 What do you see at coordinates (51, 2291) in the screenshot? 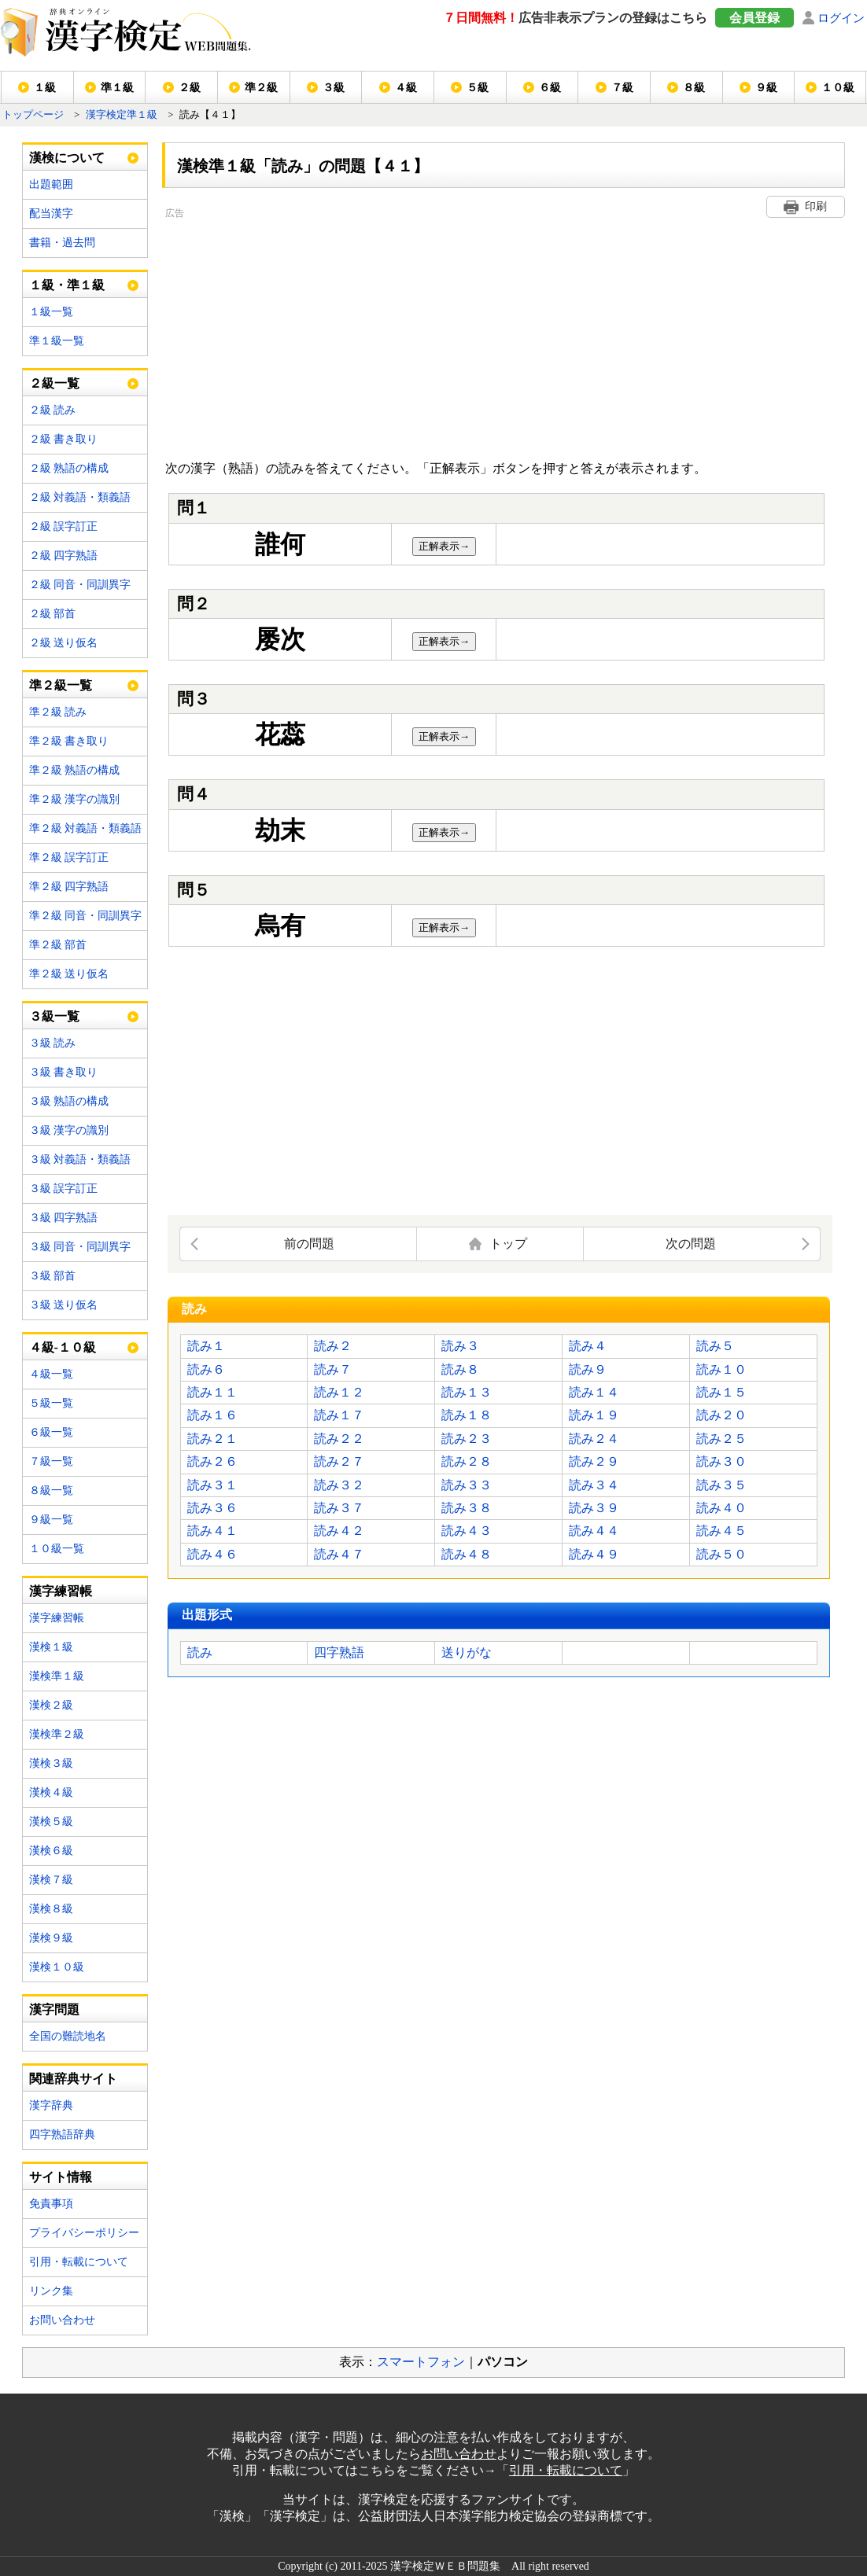
I see `リンク集` at bounding box center [51, 2291].